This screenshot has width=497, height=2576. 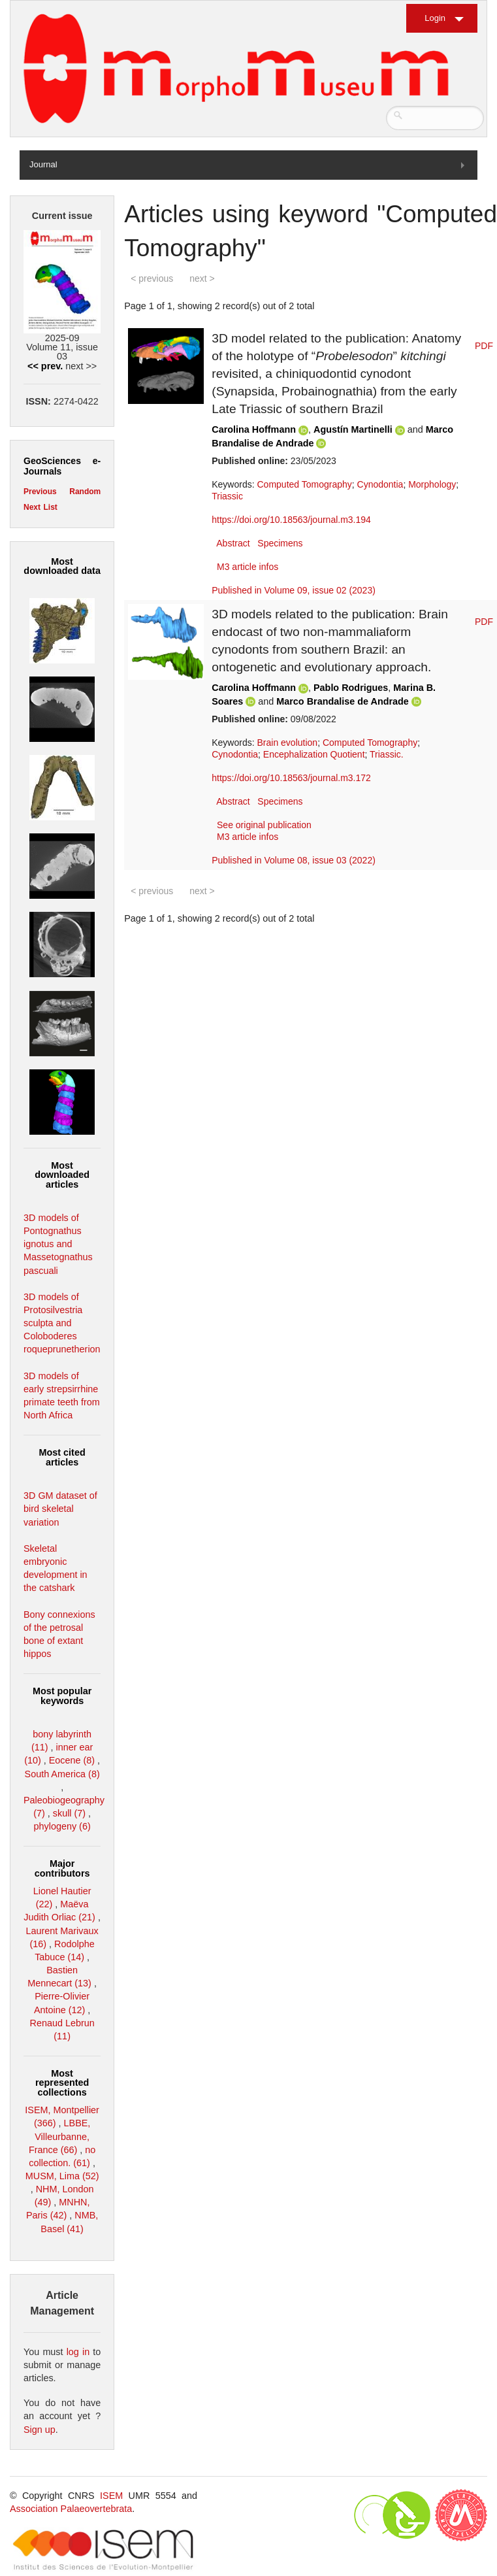 I want to click on Published in Volume 08, issue 03 (2022), so click(x=294, y=860).